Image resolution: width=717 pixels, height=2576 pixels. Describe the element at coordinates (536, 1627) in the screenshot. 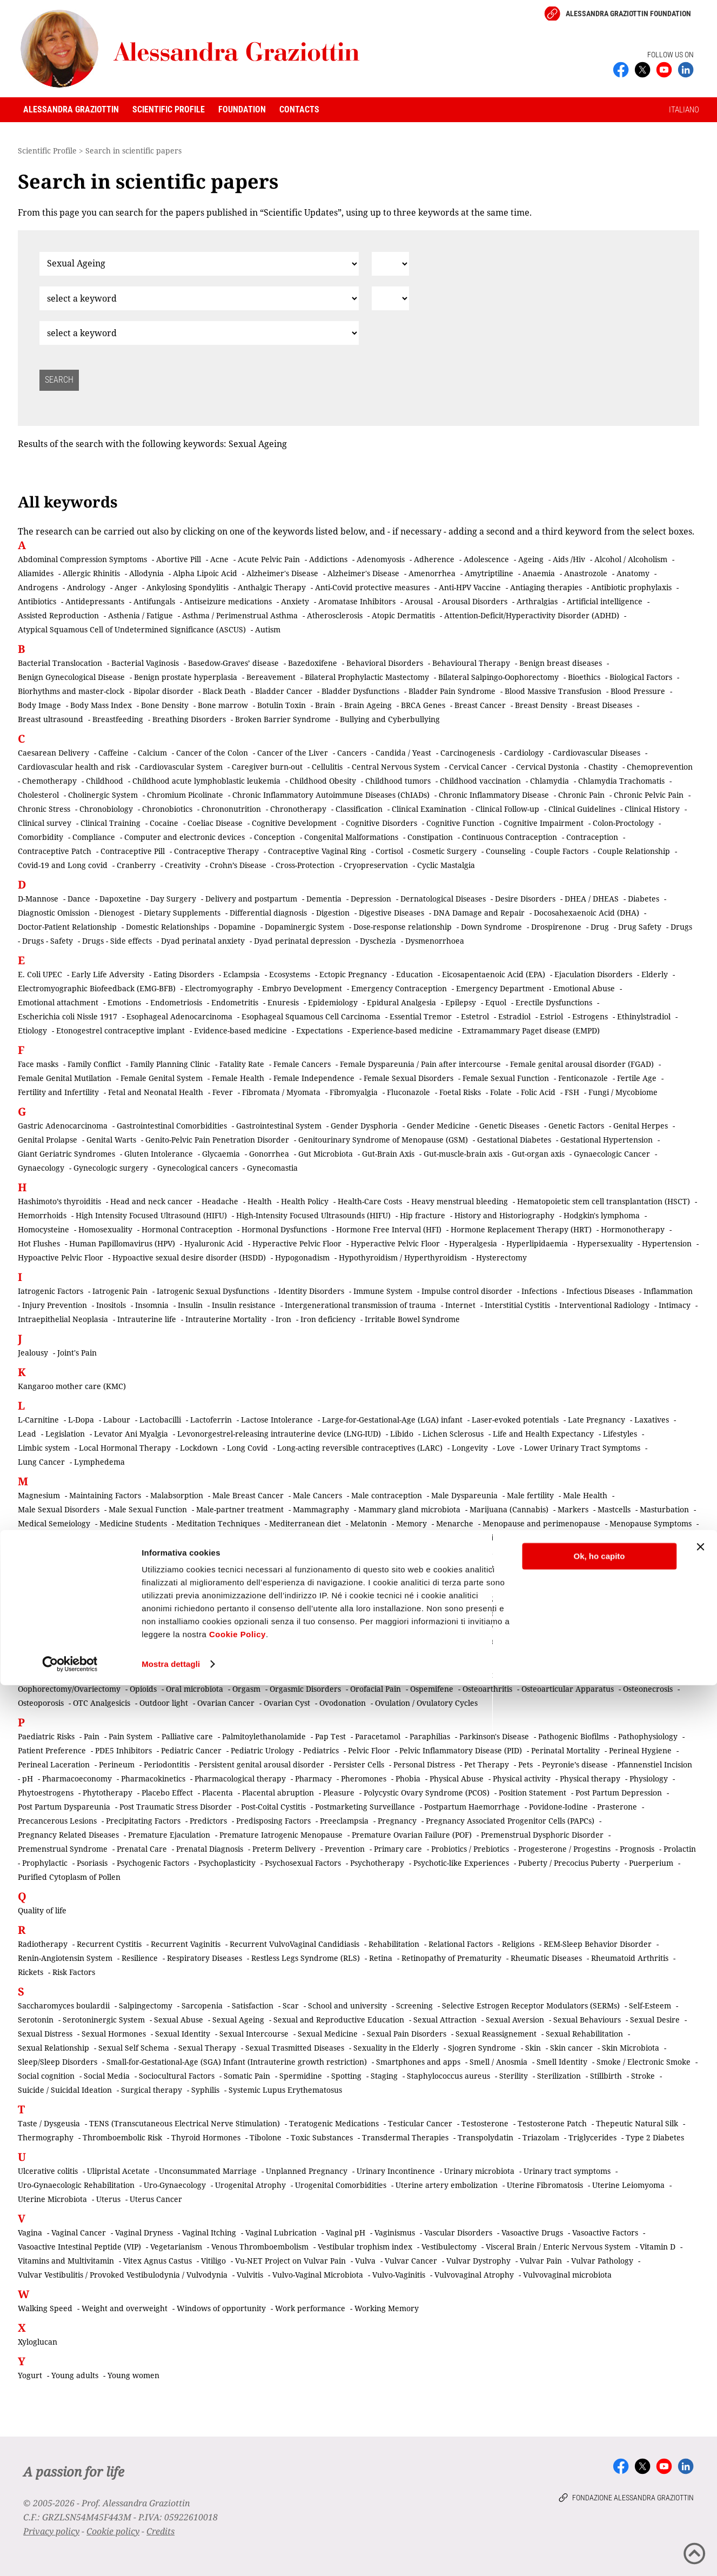

I see `Non-Hormonal Therapies` at that location.